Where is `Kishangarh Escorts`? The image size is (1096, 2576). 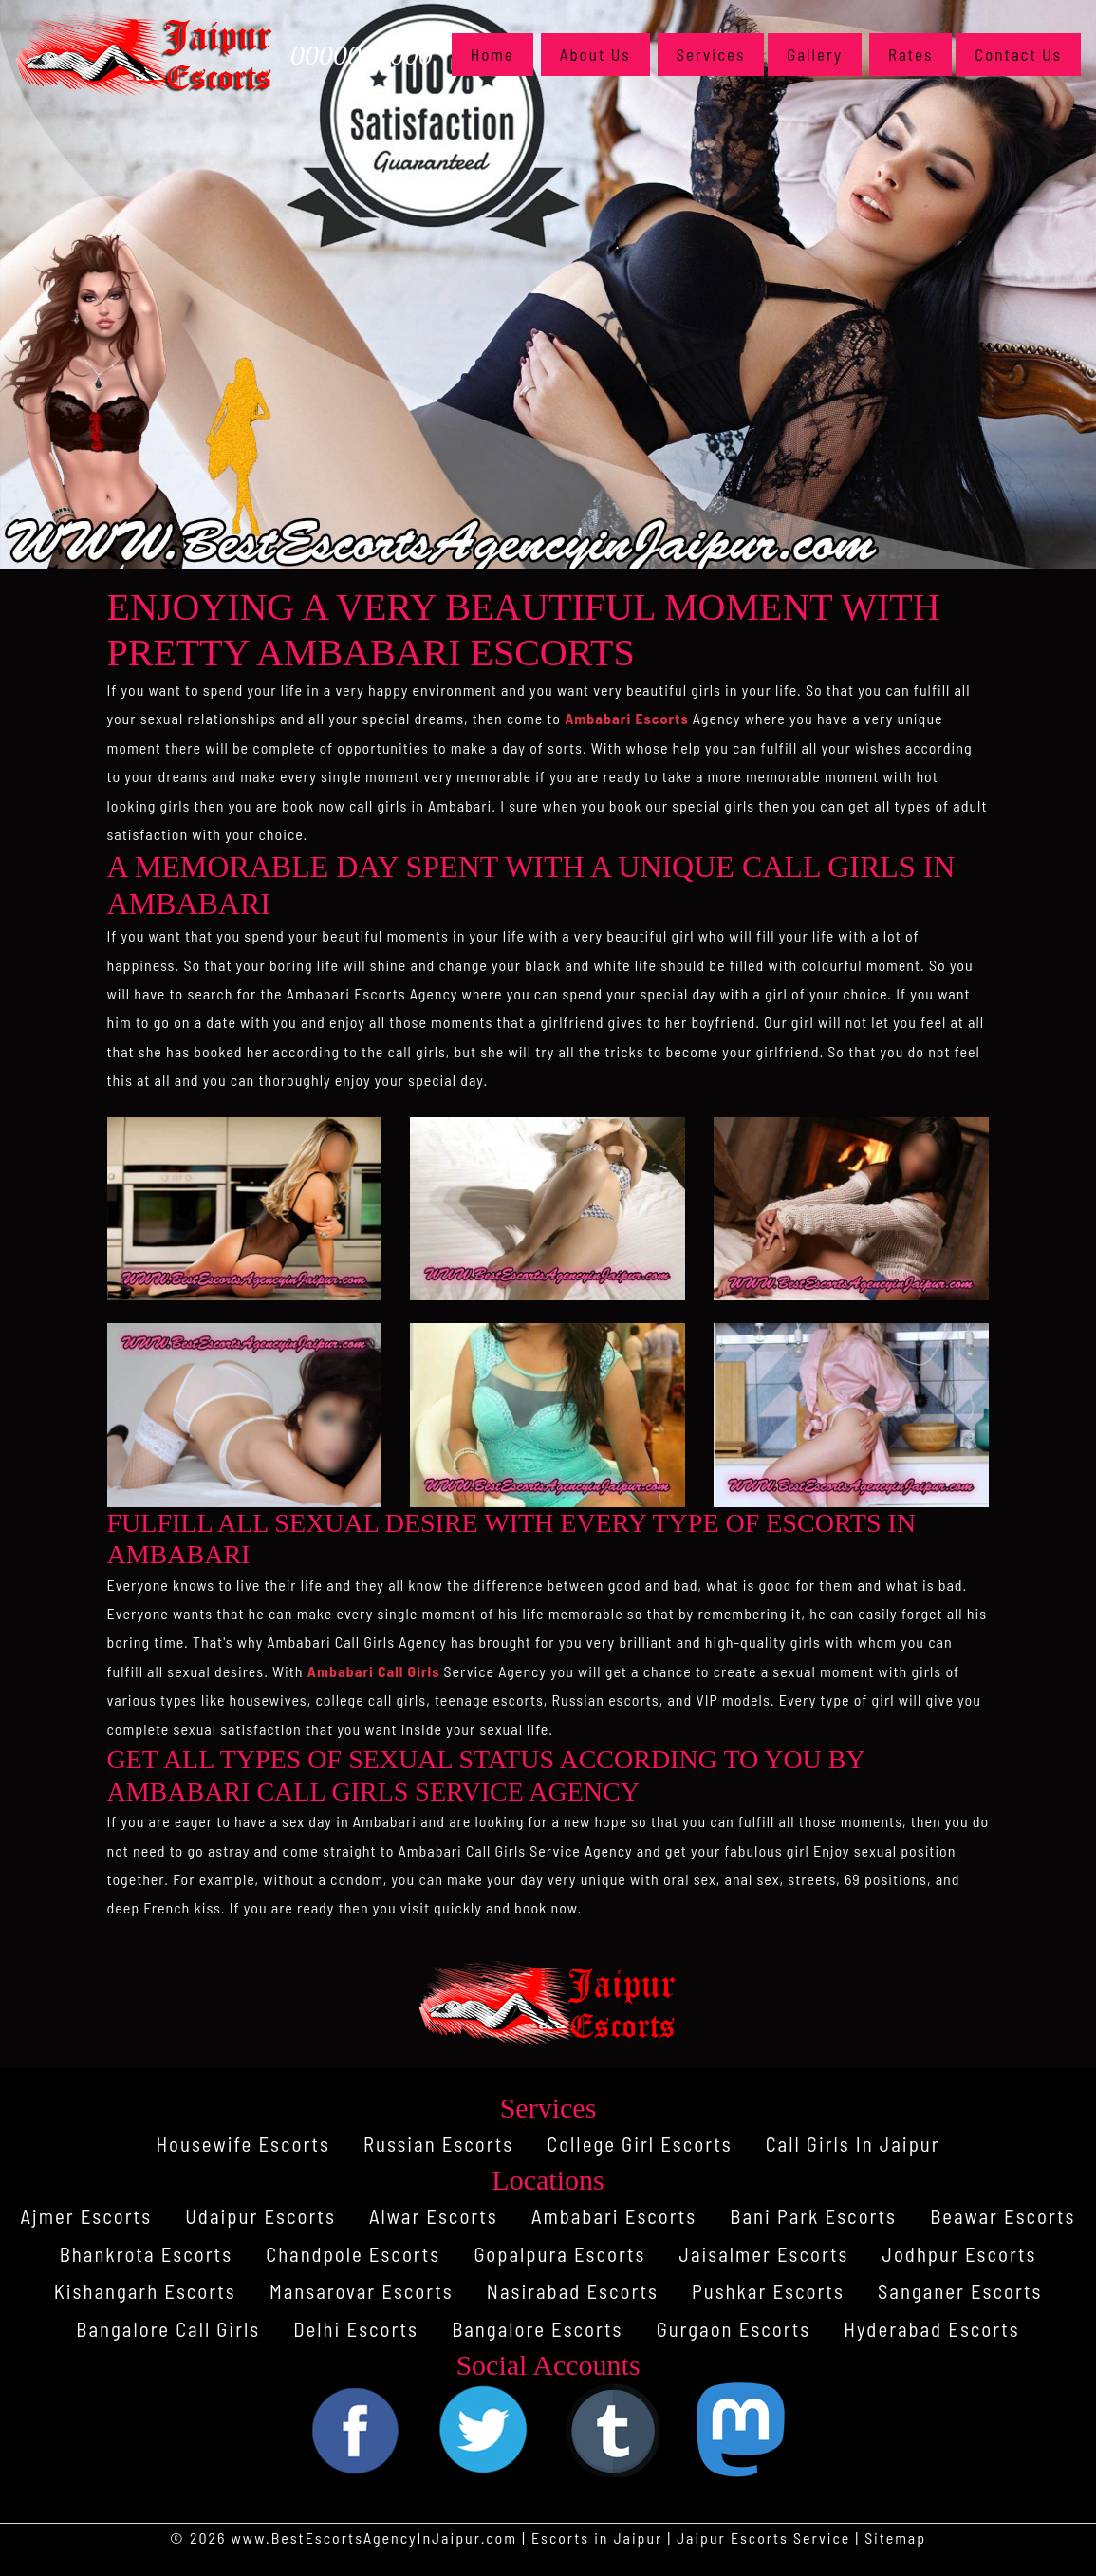
Kishangarh Escorts is located at coordinates (141, 2291).